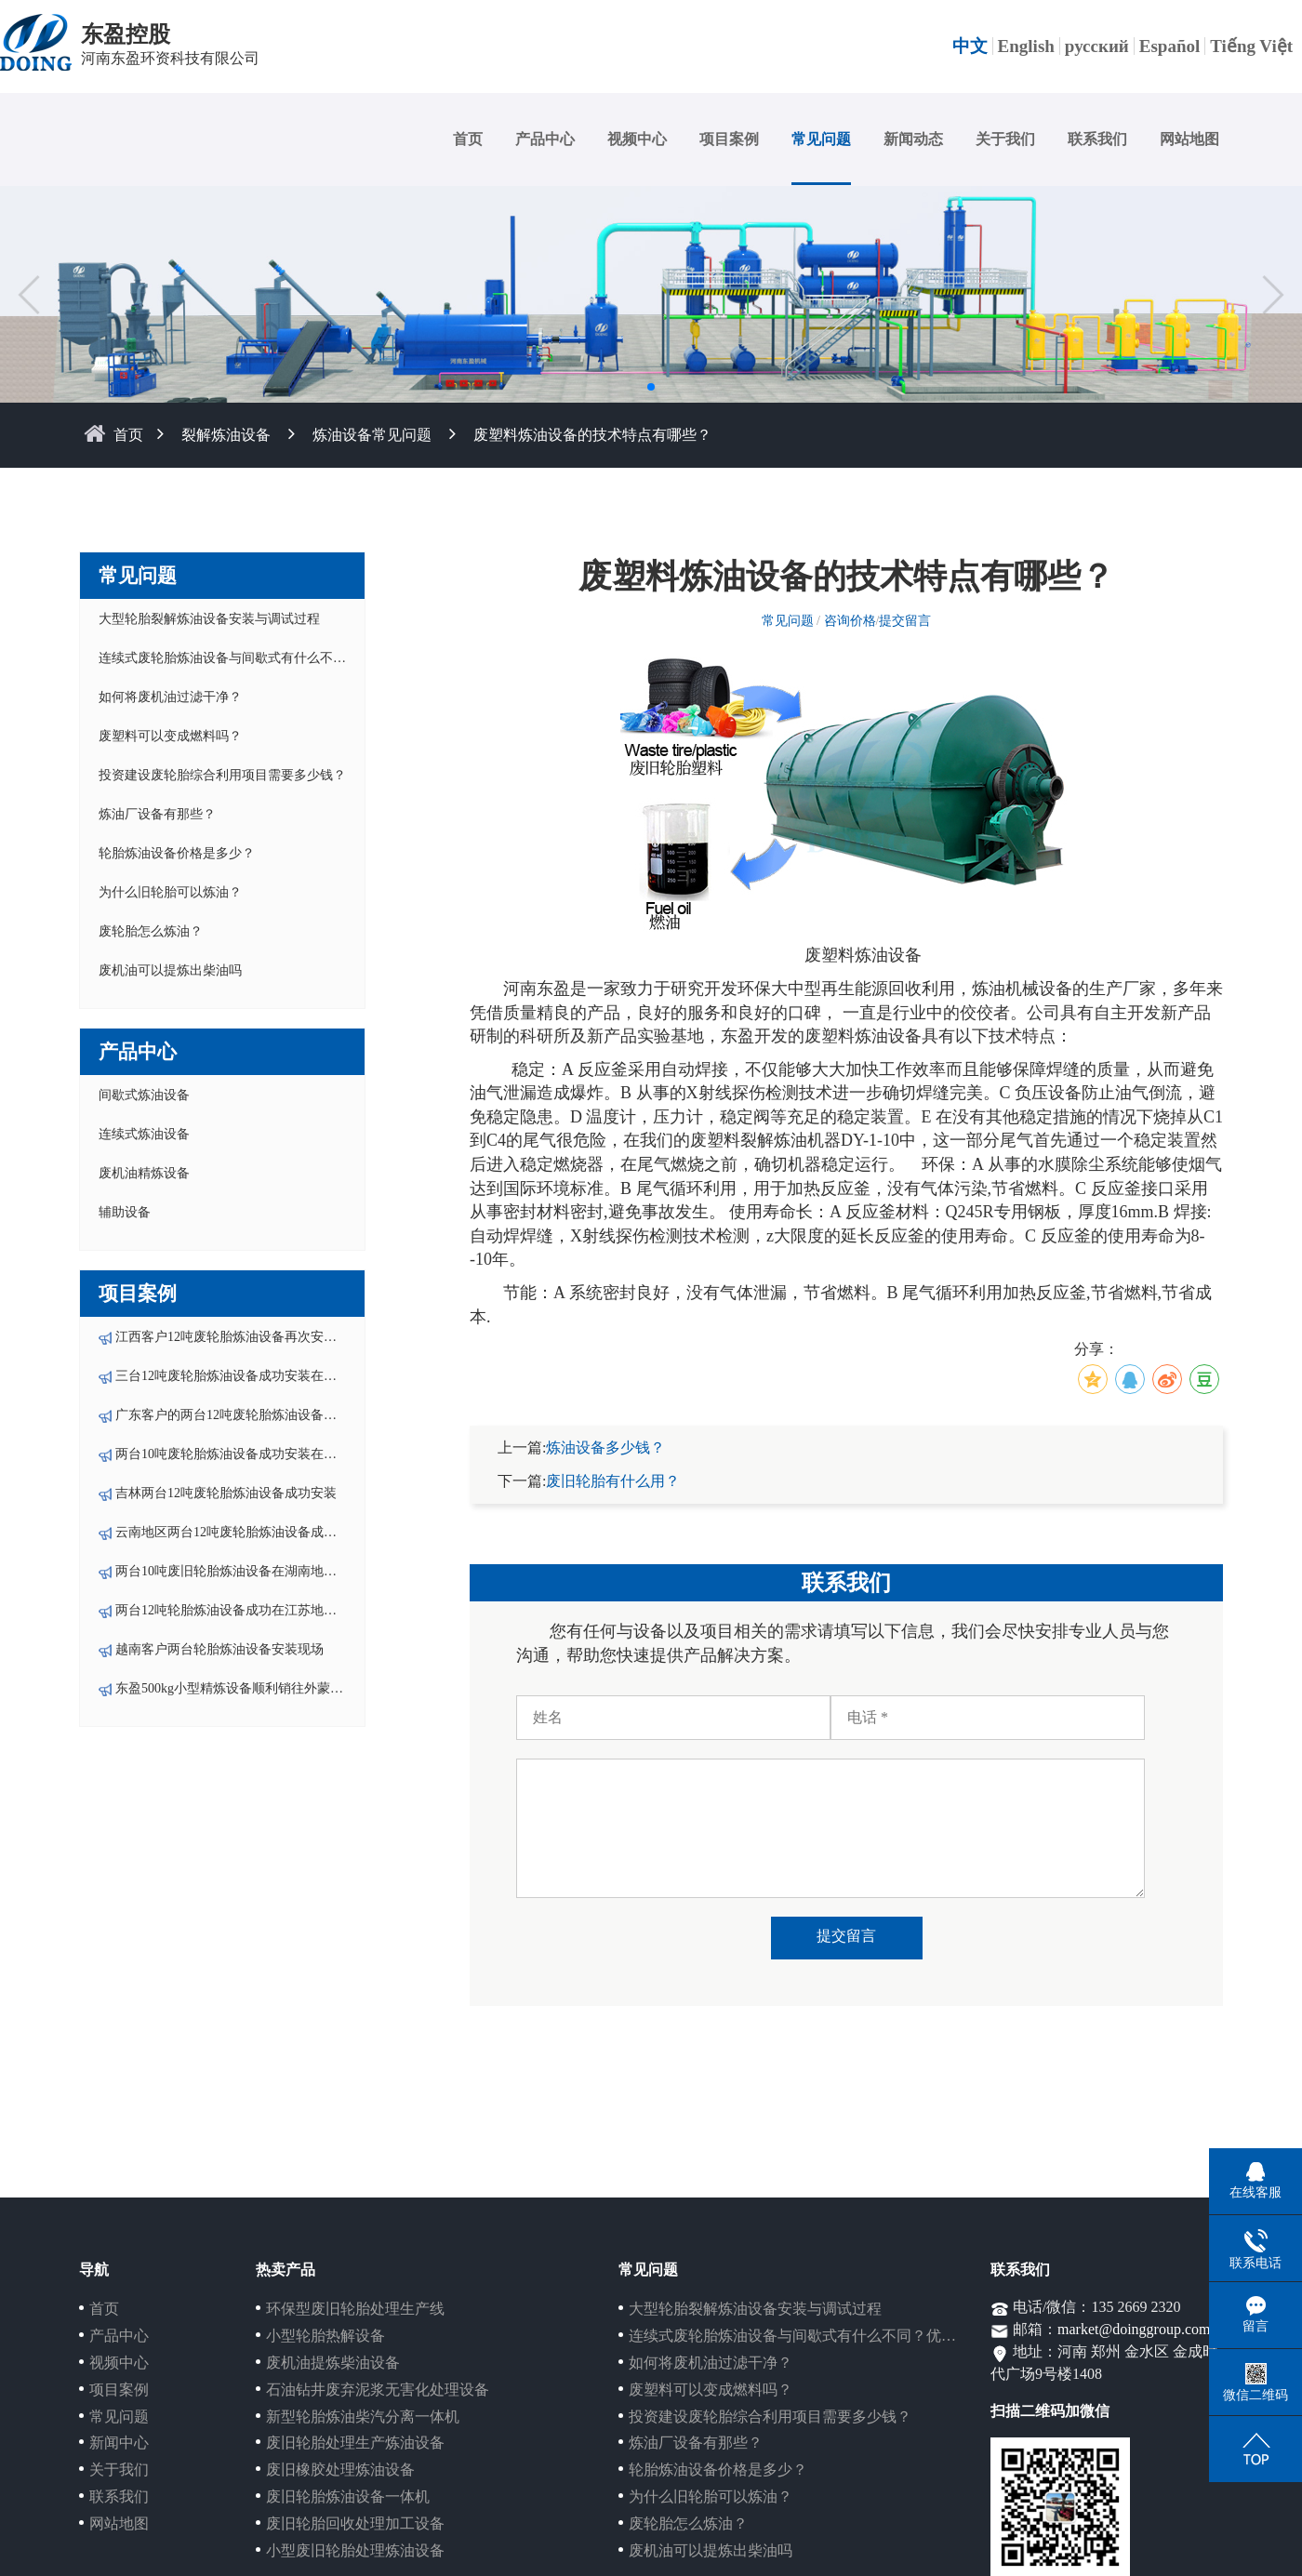  Describe the element at coordinates (119, 2442) in the screenshot. I see `新闻中心` at that location.